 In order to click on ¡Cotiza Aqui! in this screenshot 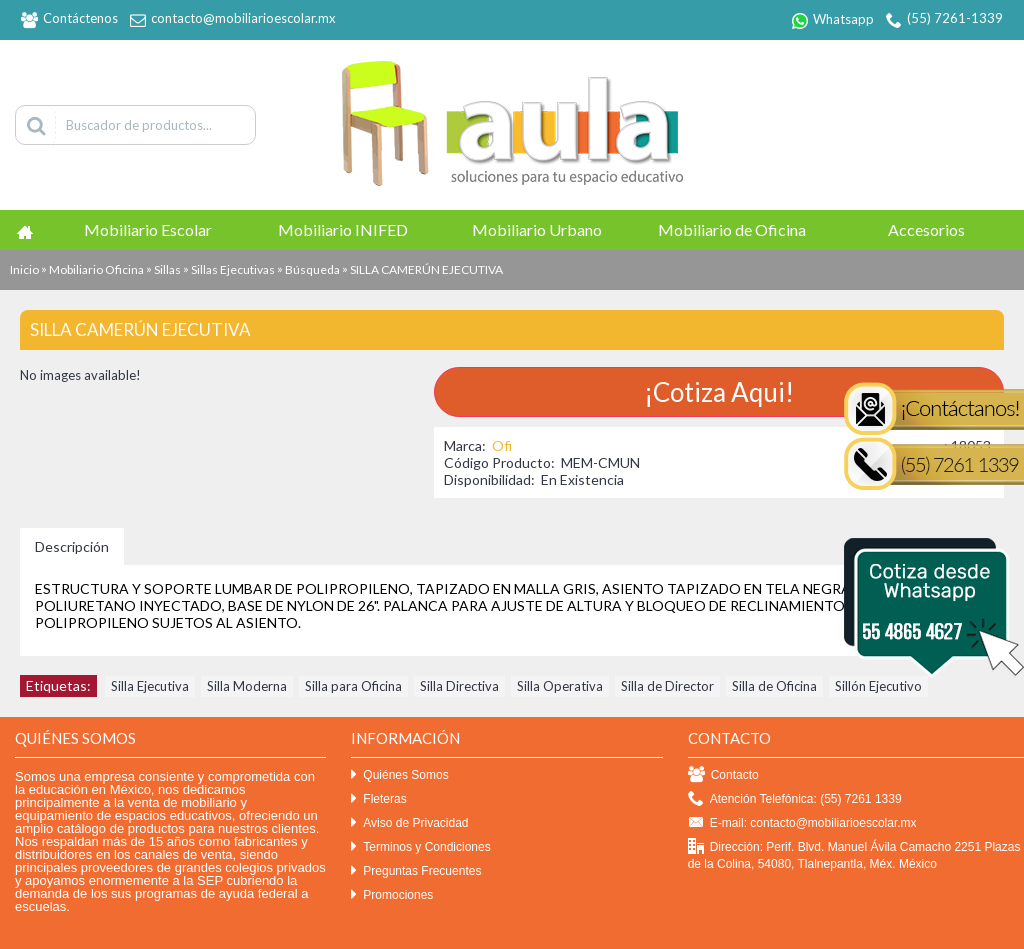, I will do `click(719, 392)`.